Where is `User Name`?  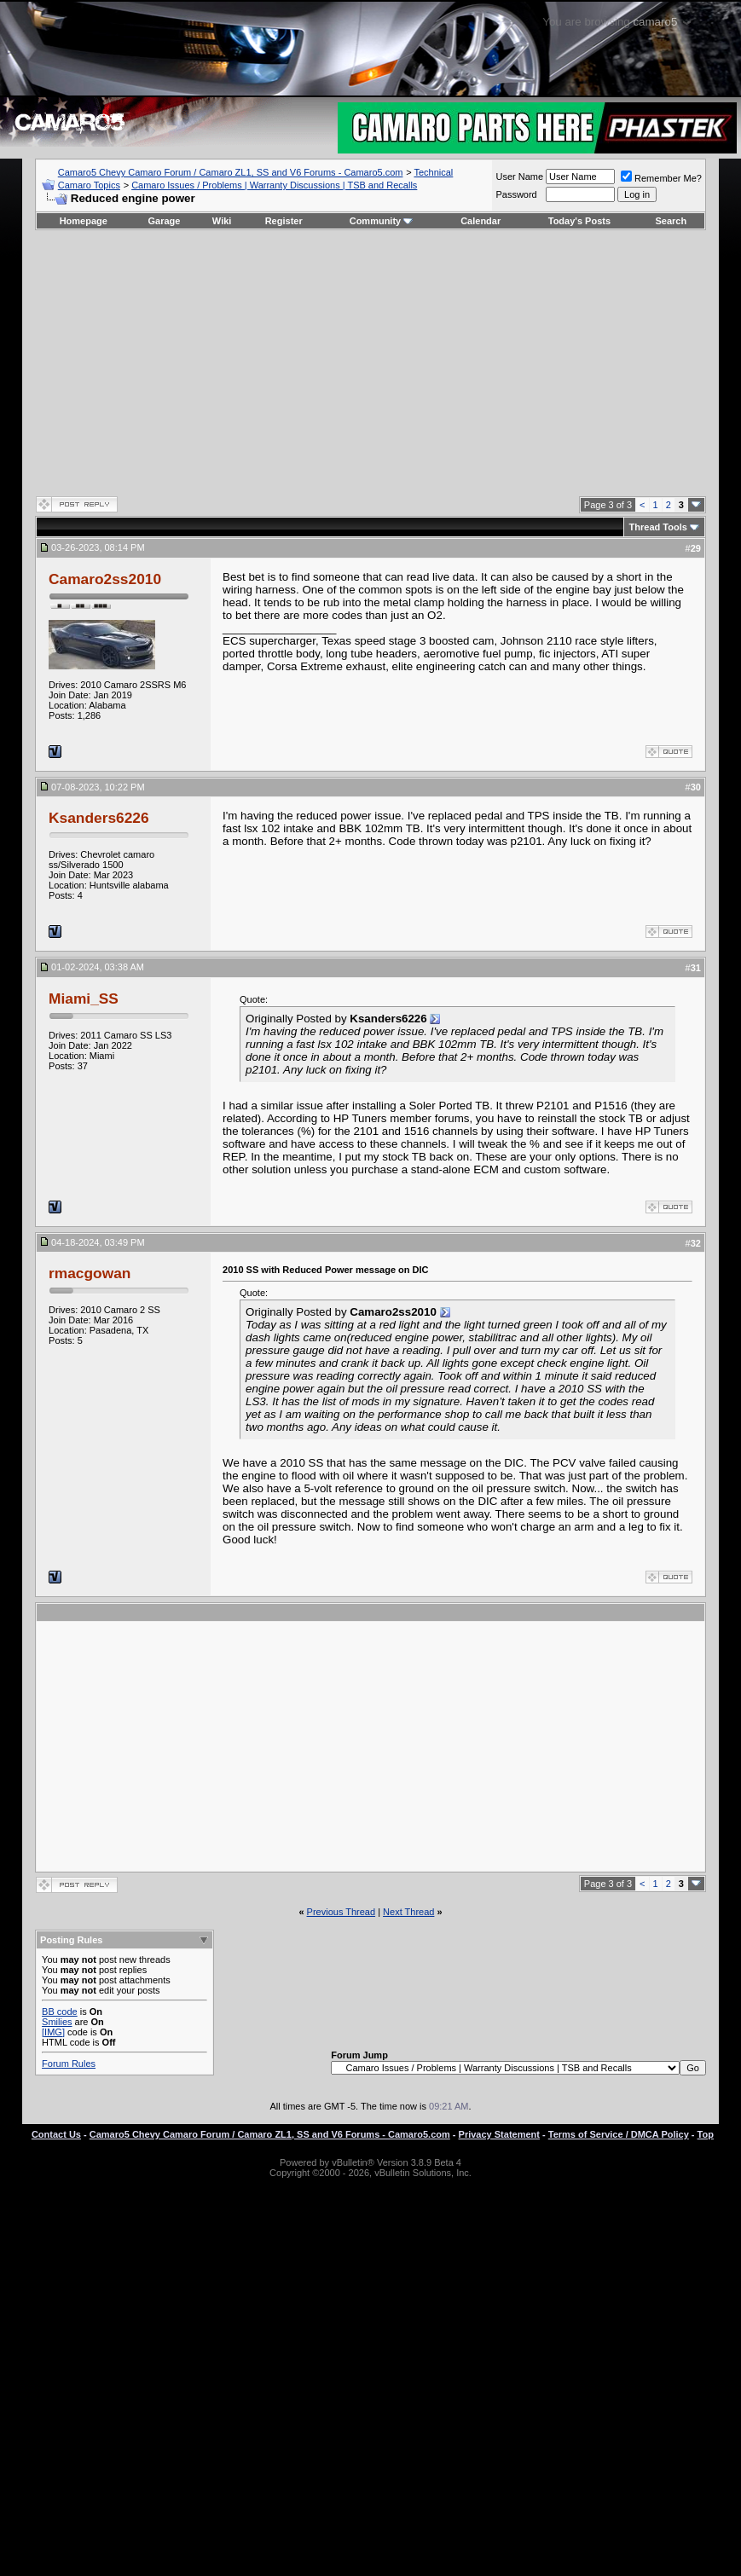 User Name is located at coordinates (519, 176).